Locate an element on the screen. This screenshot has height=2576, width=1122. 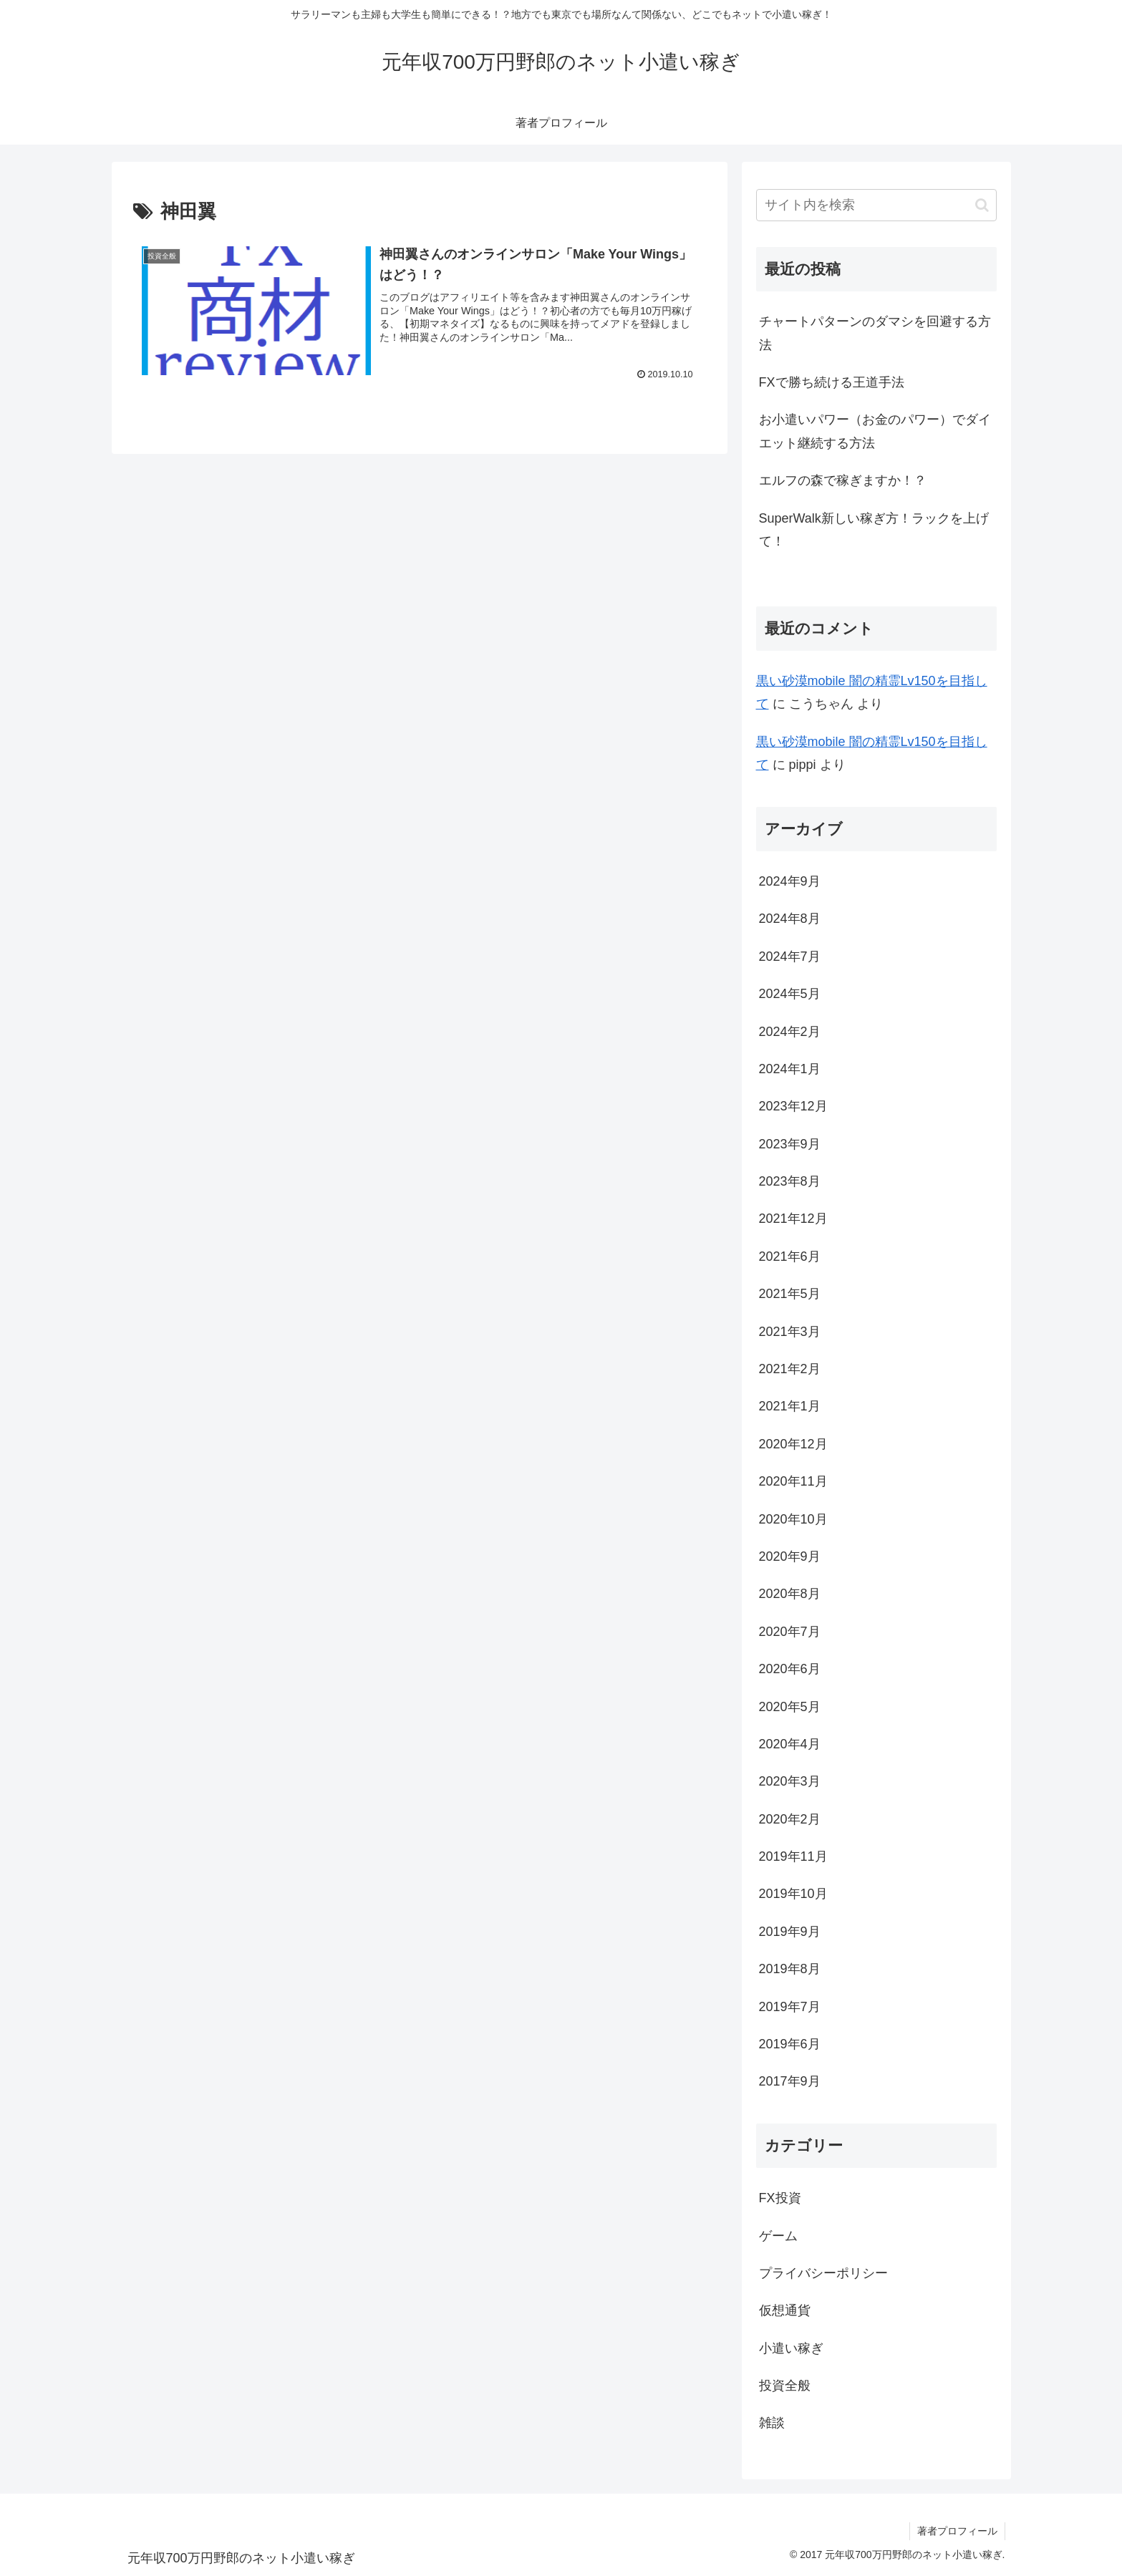
[button] is located at coordinates (982, 205).